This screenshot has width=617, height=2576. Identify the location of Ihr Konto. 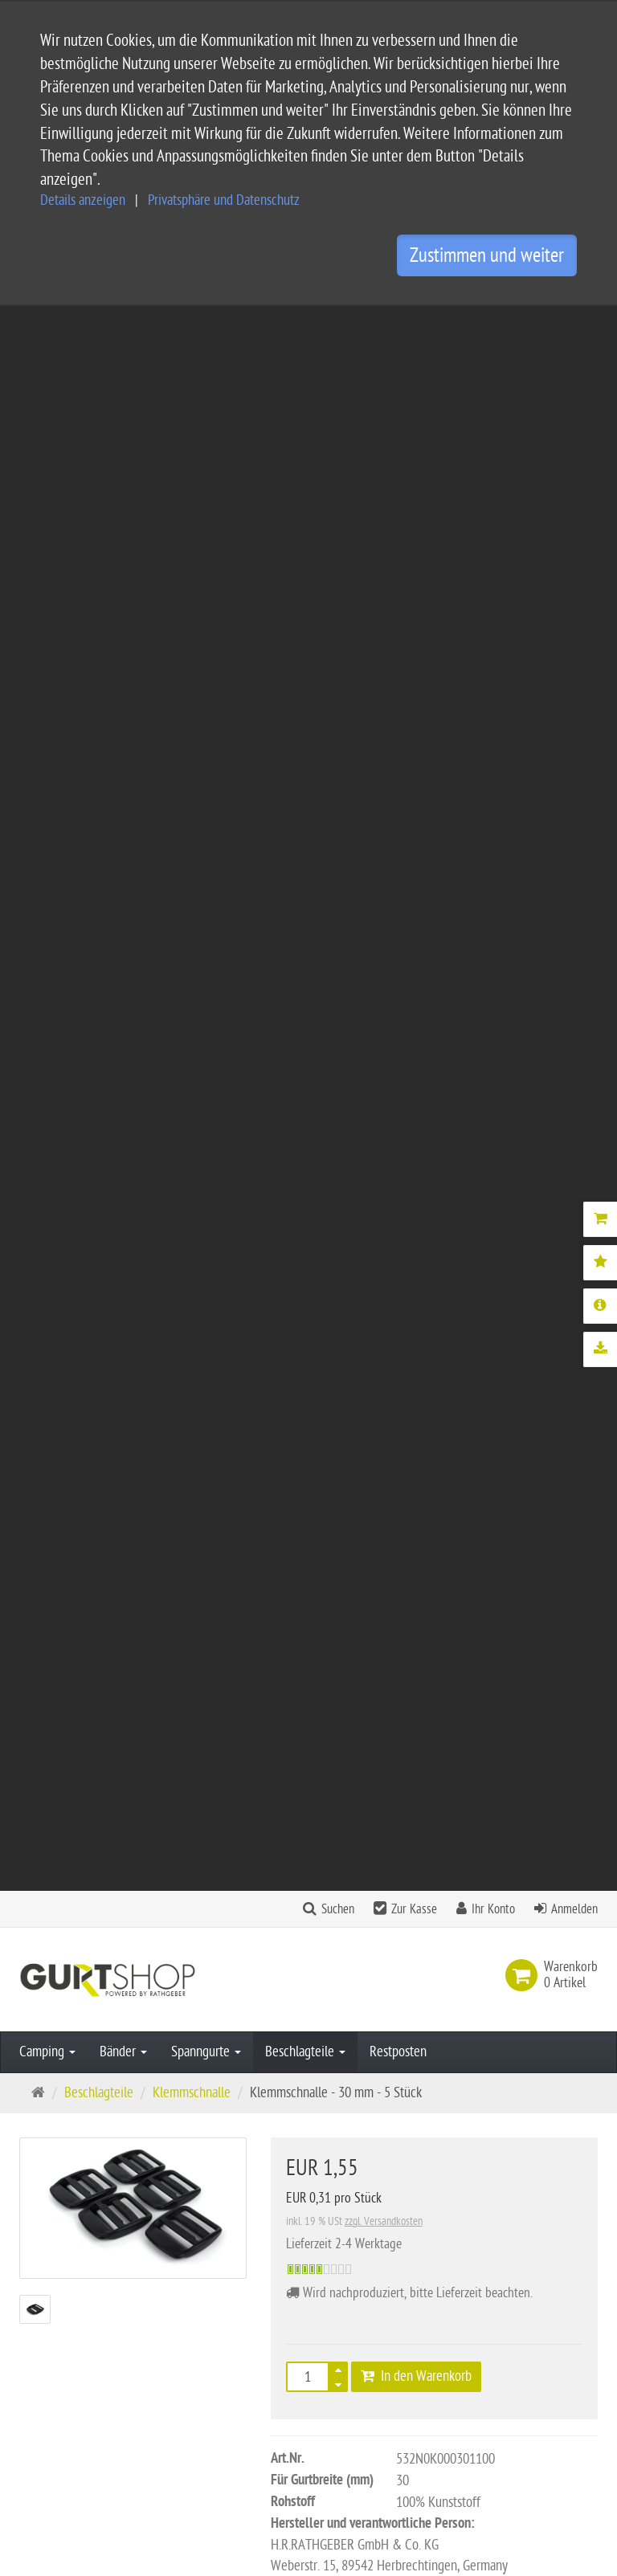
(493, 324).